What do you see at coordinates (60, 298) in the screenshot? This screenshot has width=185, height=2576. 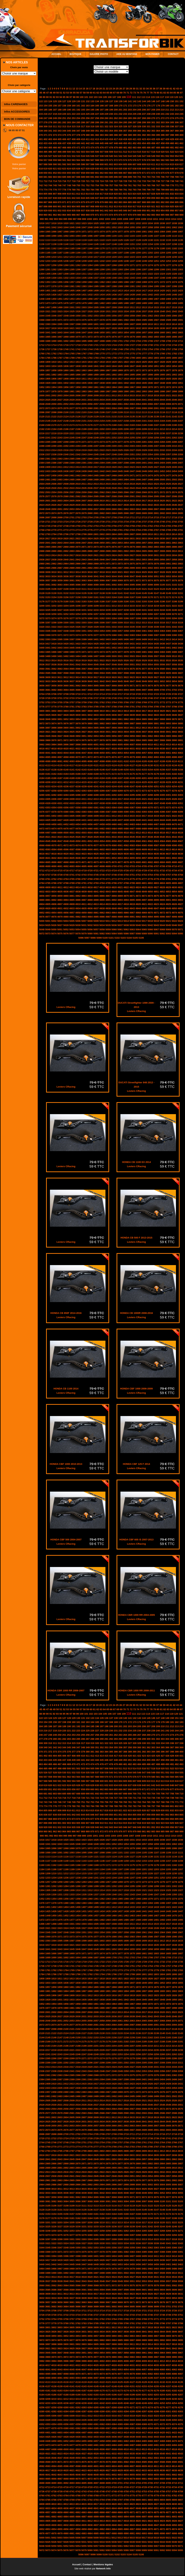 I see `1451` at bounding box center [60, 298].